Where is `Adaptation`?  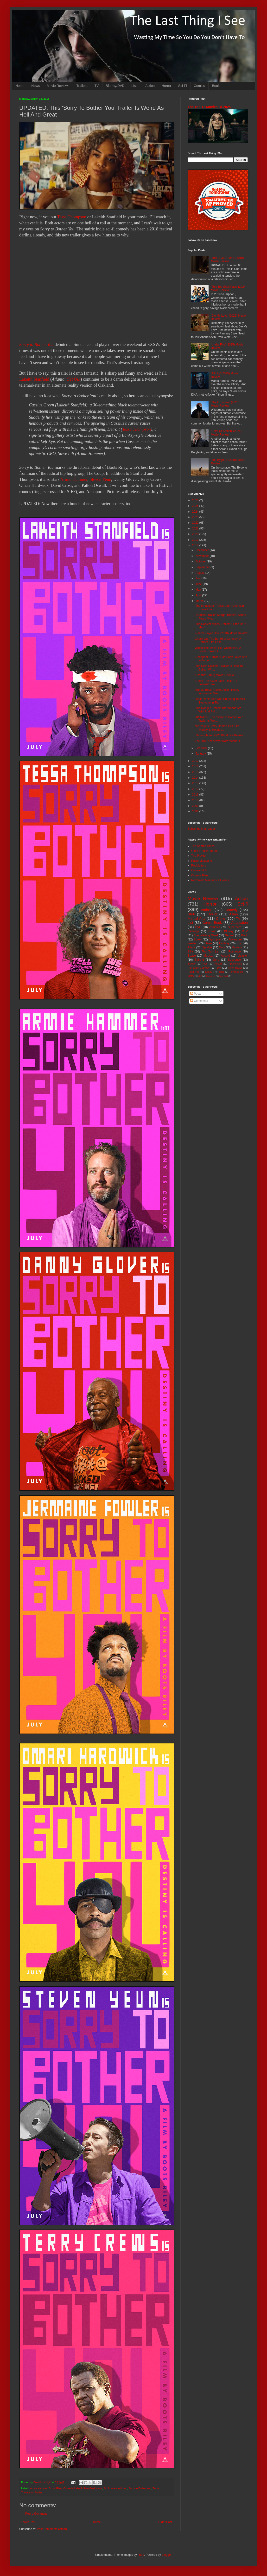
Adaptation is located at coordinates (239, 923).